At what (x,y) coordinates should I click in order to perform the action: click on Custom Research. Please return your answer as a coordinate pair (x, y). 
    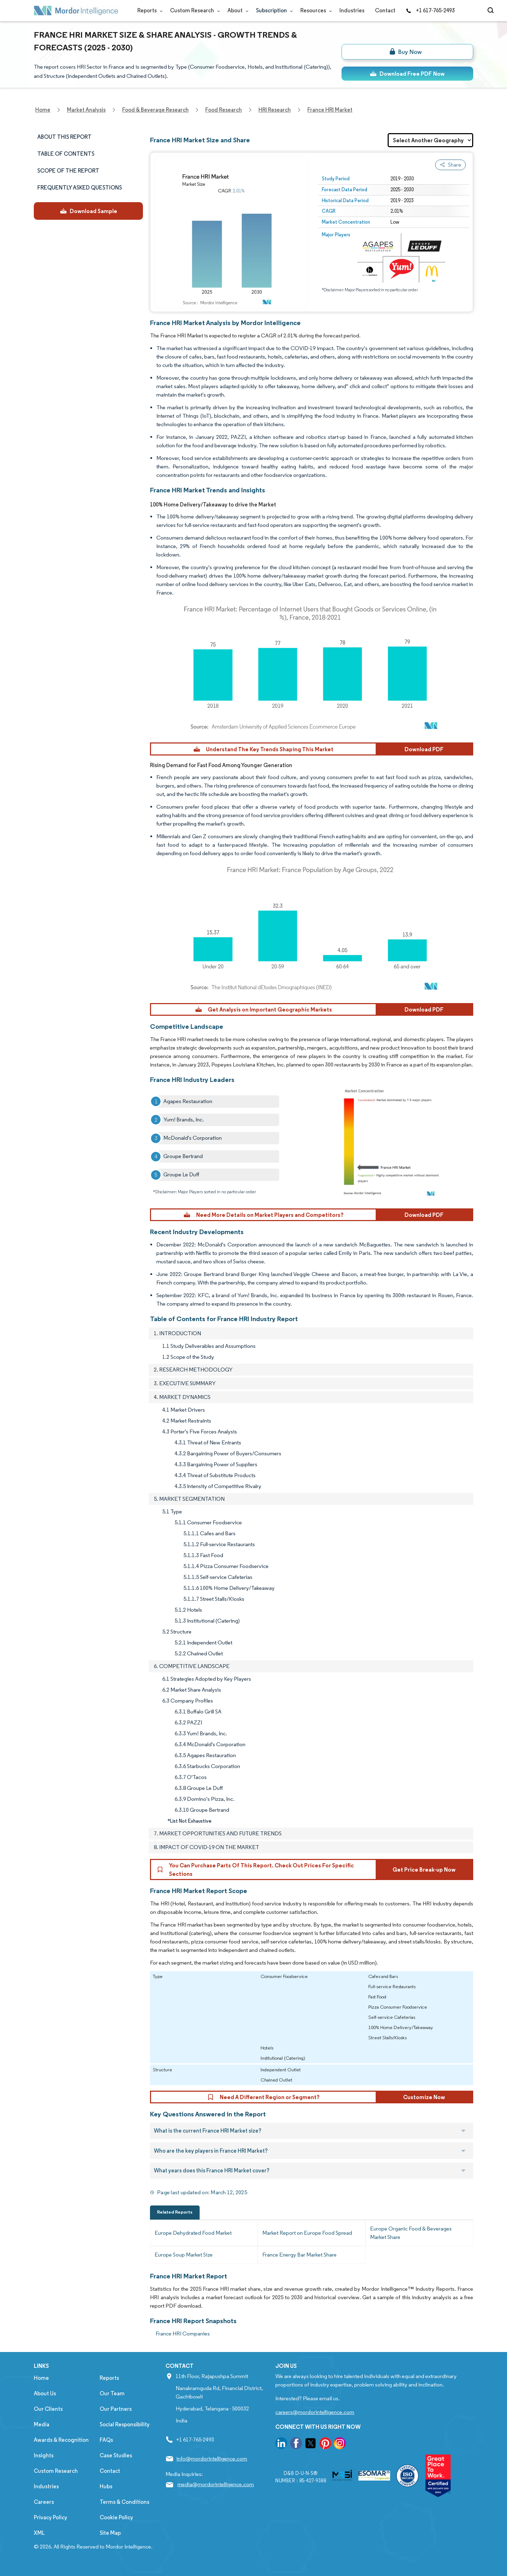
    Looking at the image, I should click on (193, 10).